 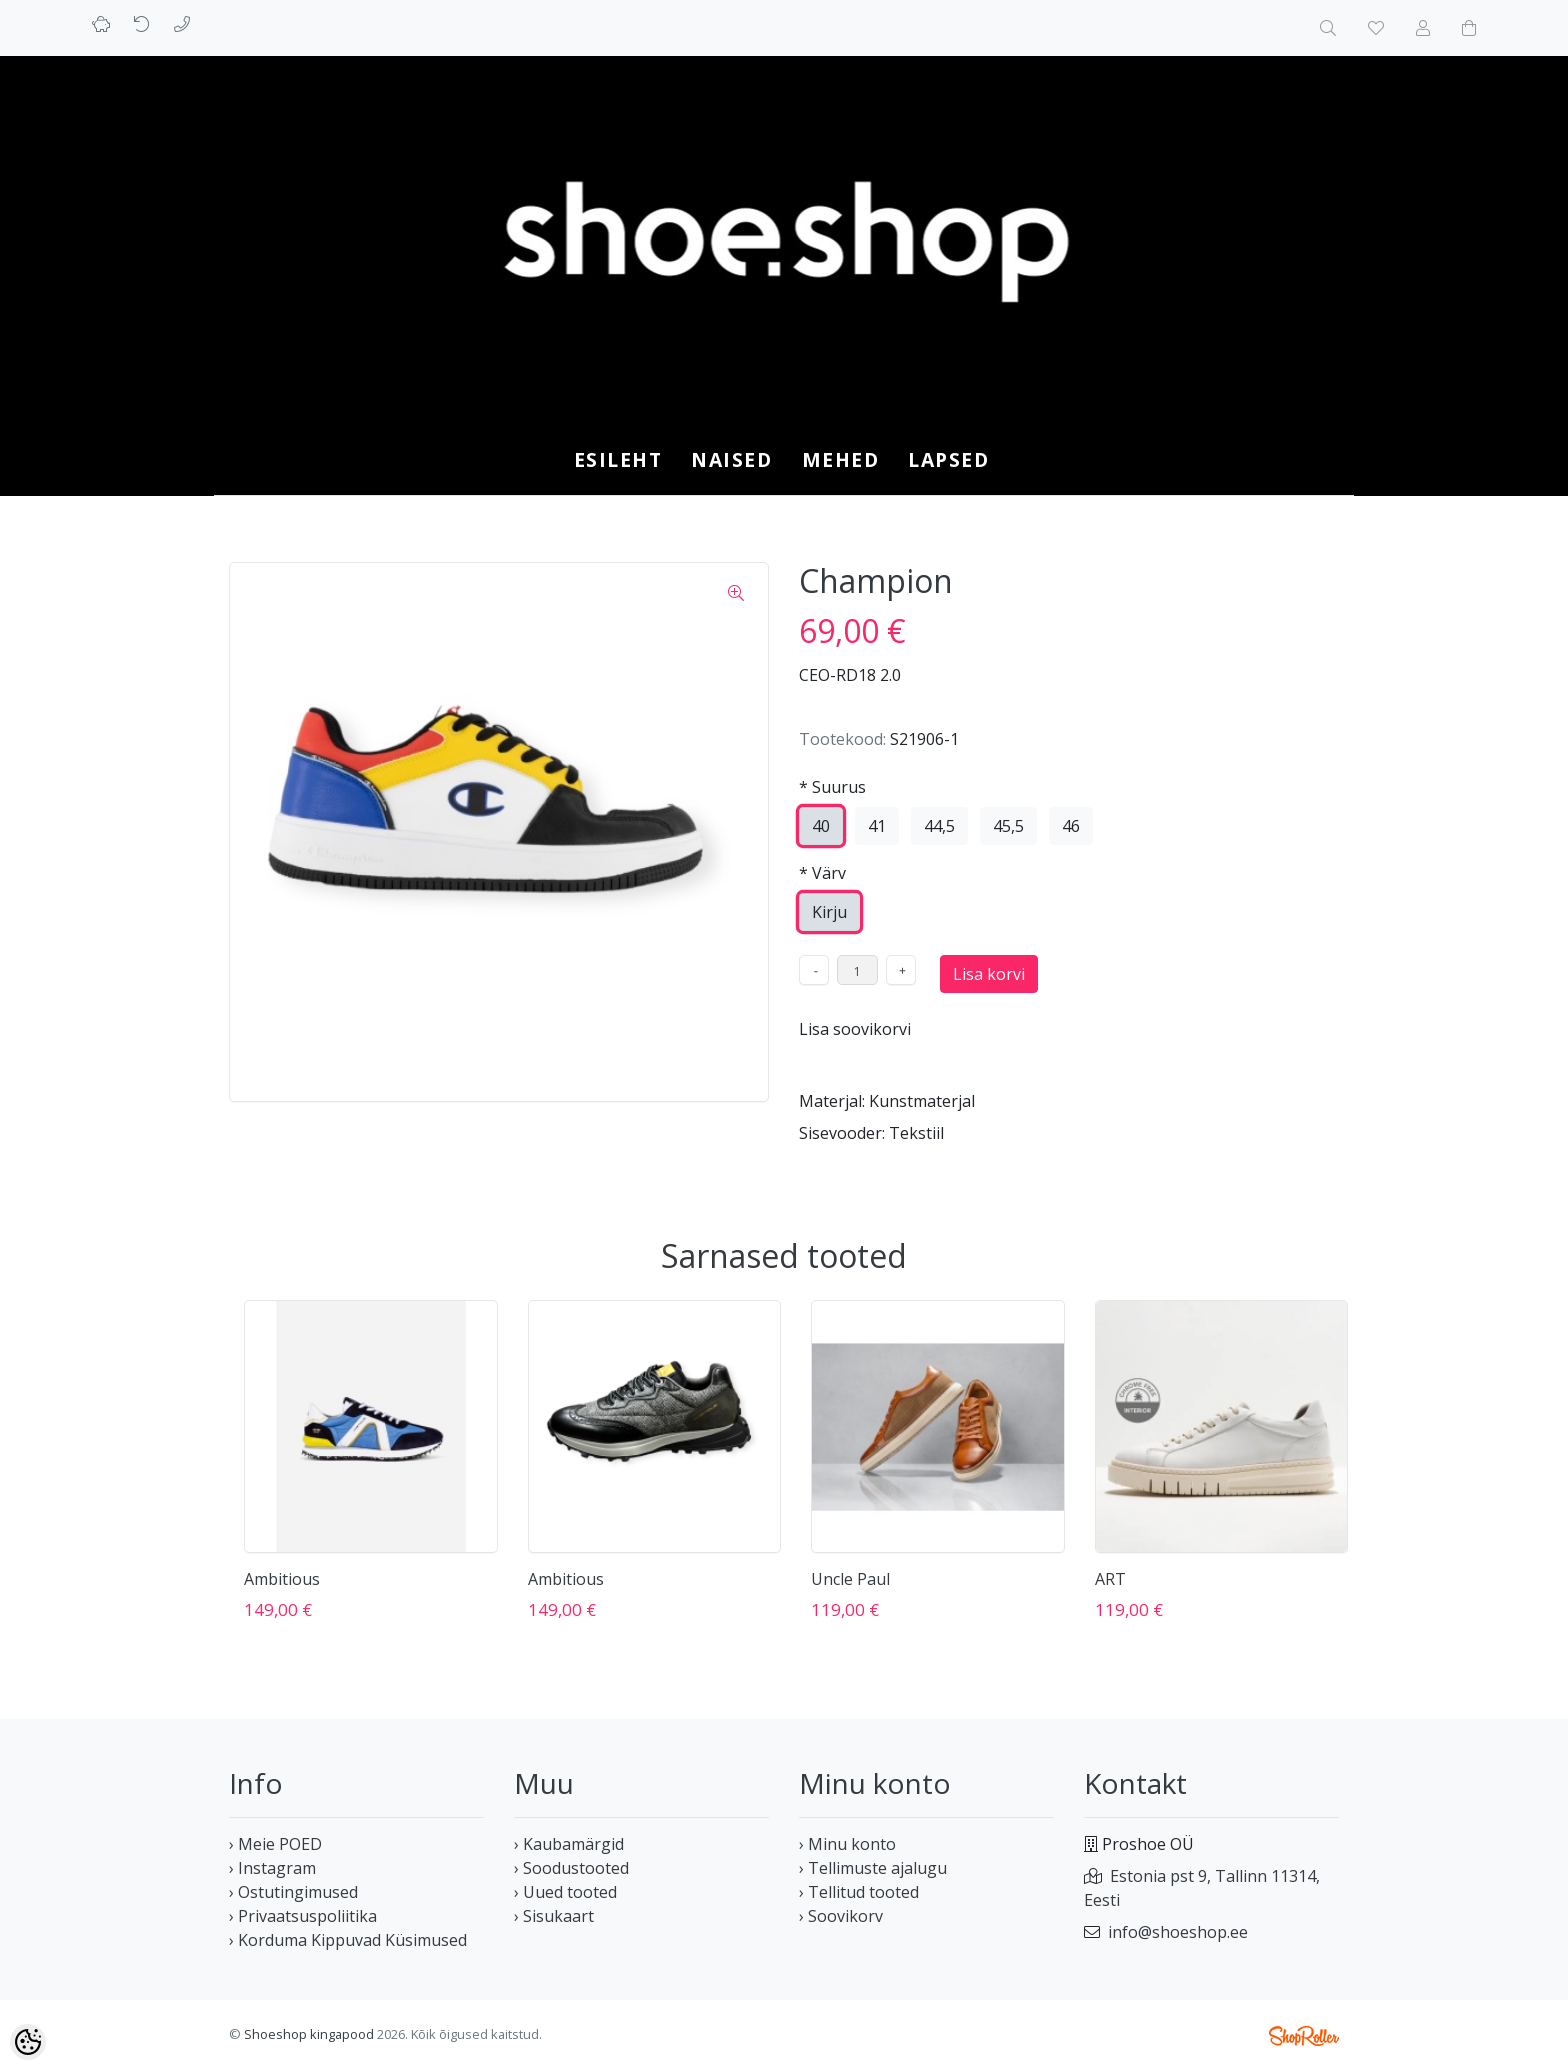 I want to click on › Ostutingimused, so click(x=293, y=1892).